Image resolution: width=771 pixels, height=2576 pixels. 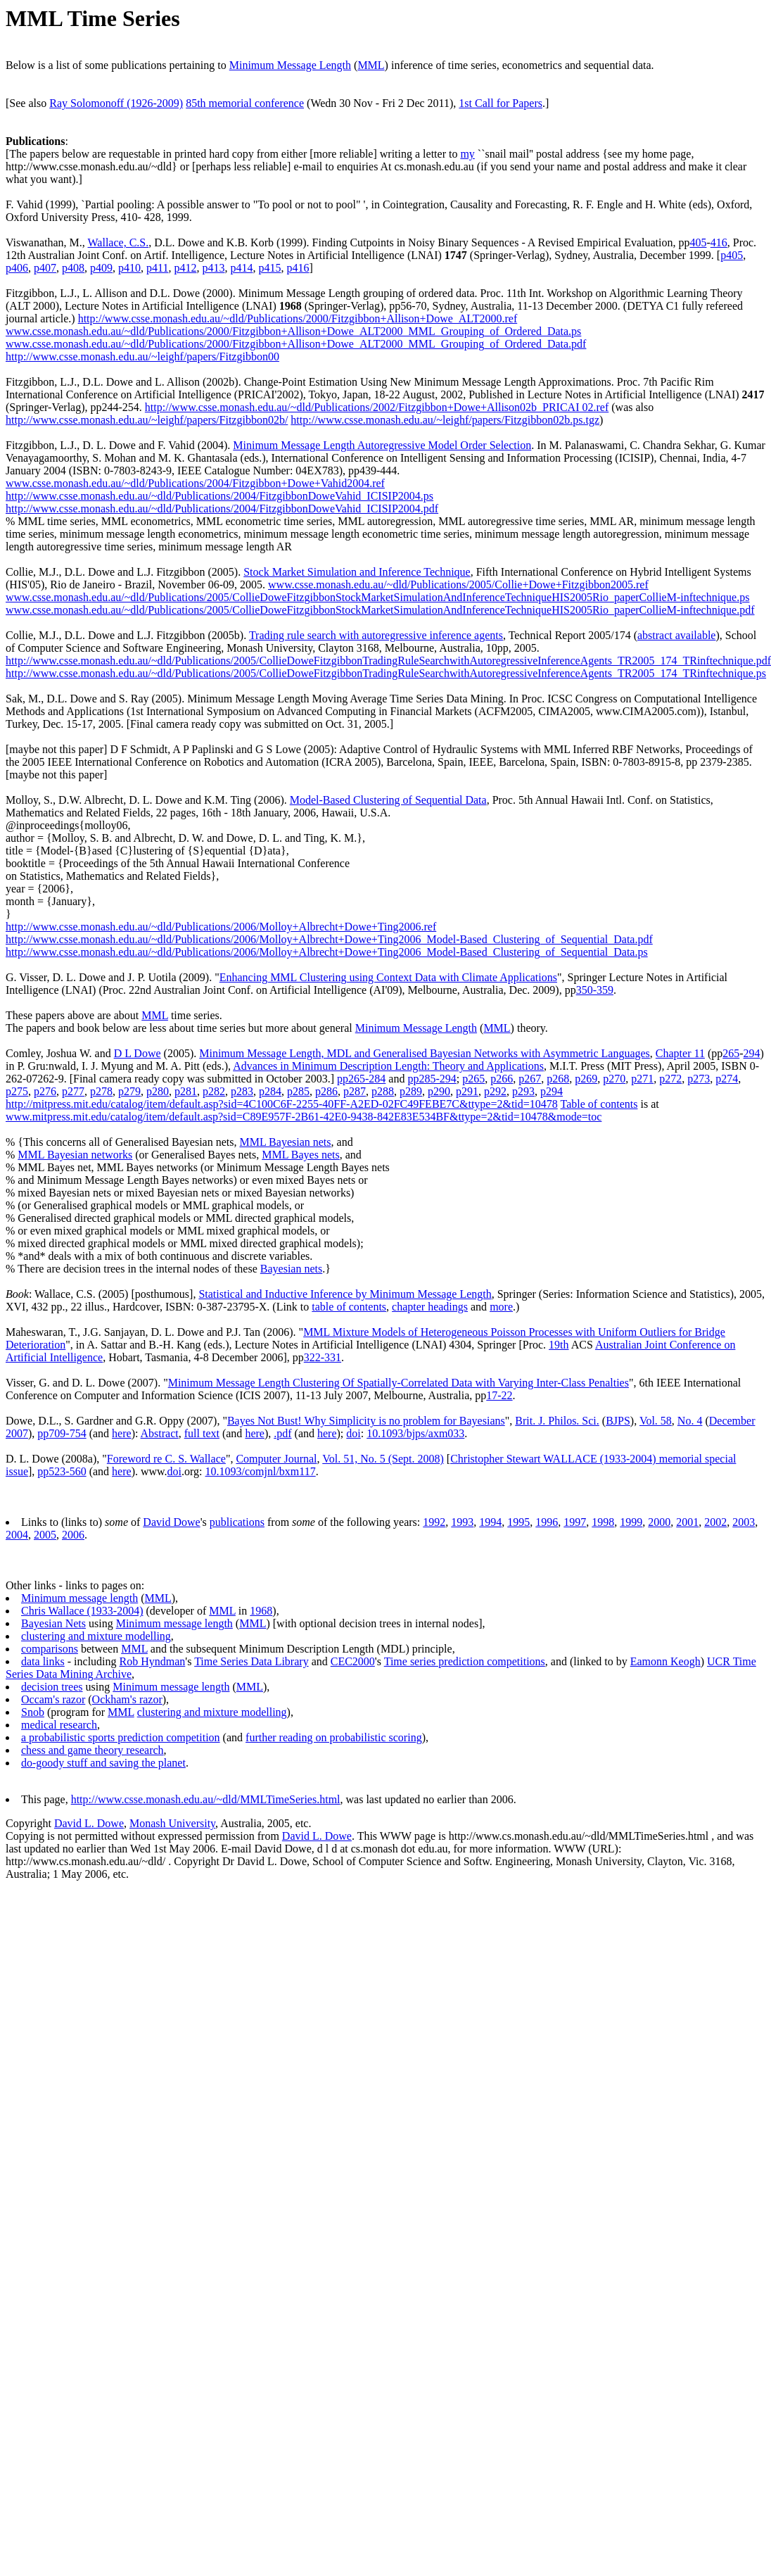 I want to click on http://www.csse.monash.edu.au/~dld/MMLTimeSeries.html, so click(x=205, y=1799).